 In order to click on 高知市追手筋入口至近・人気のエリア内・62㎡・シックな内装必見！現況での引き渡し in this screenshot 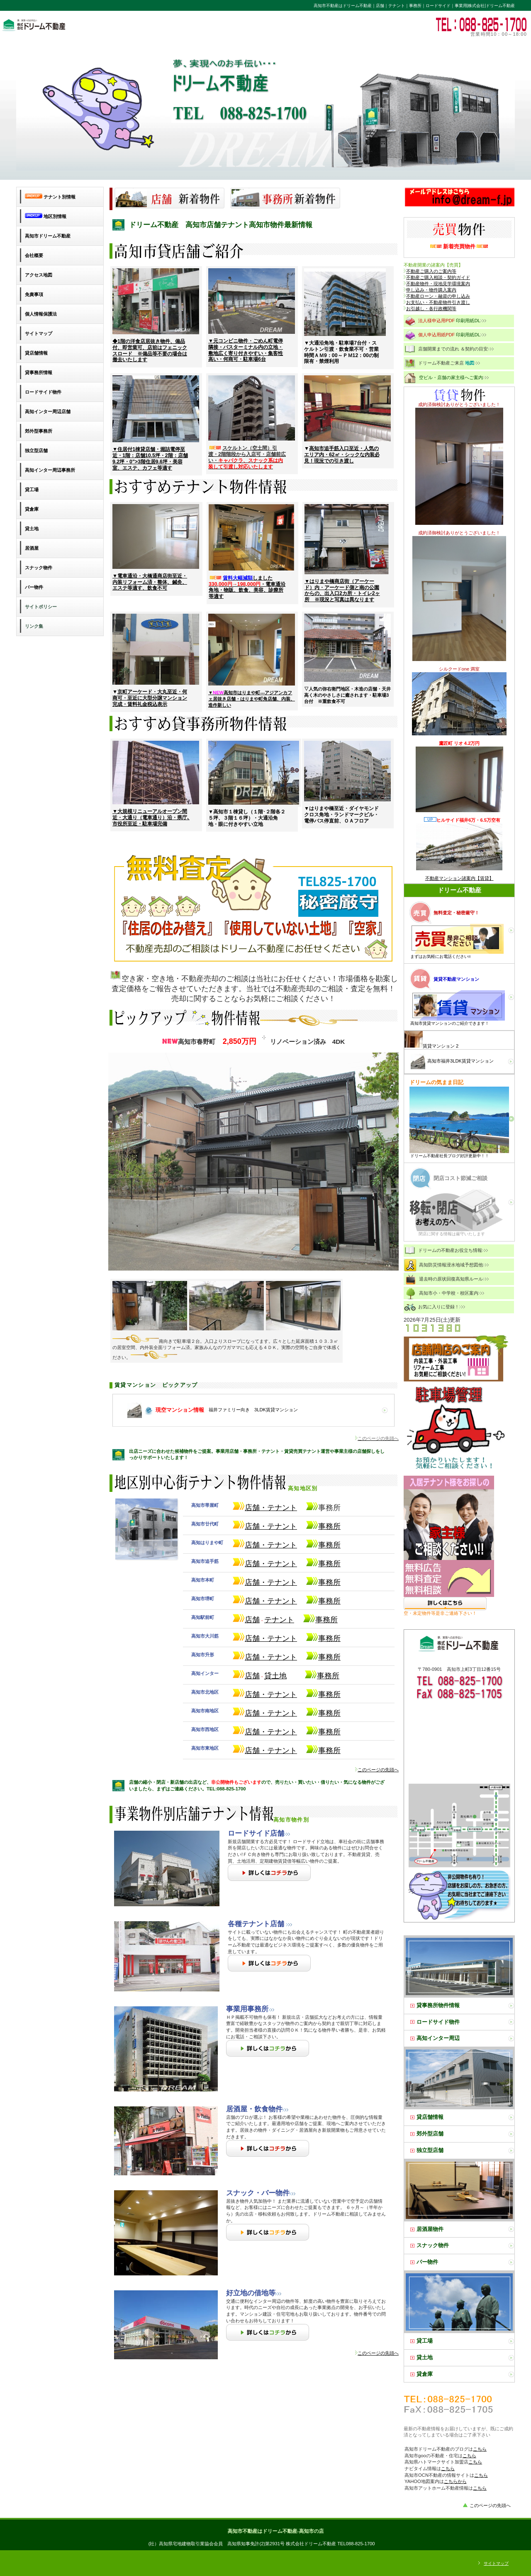, I will do `click(342, 455)`.